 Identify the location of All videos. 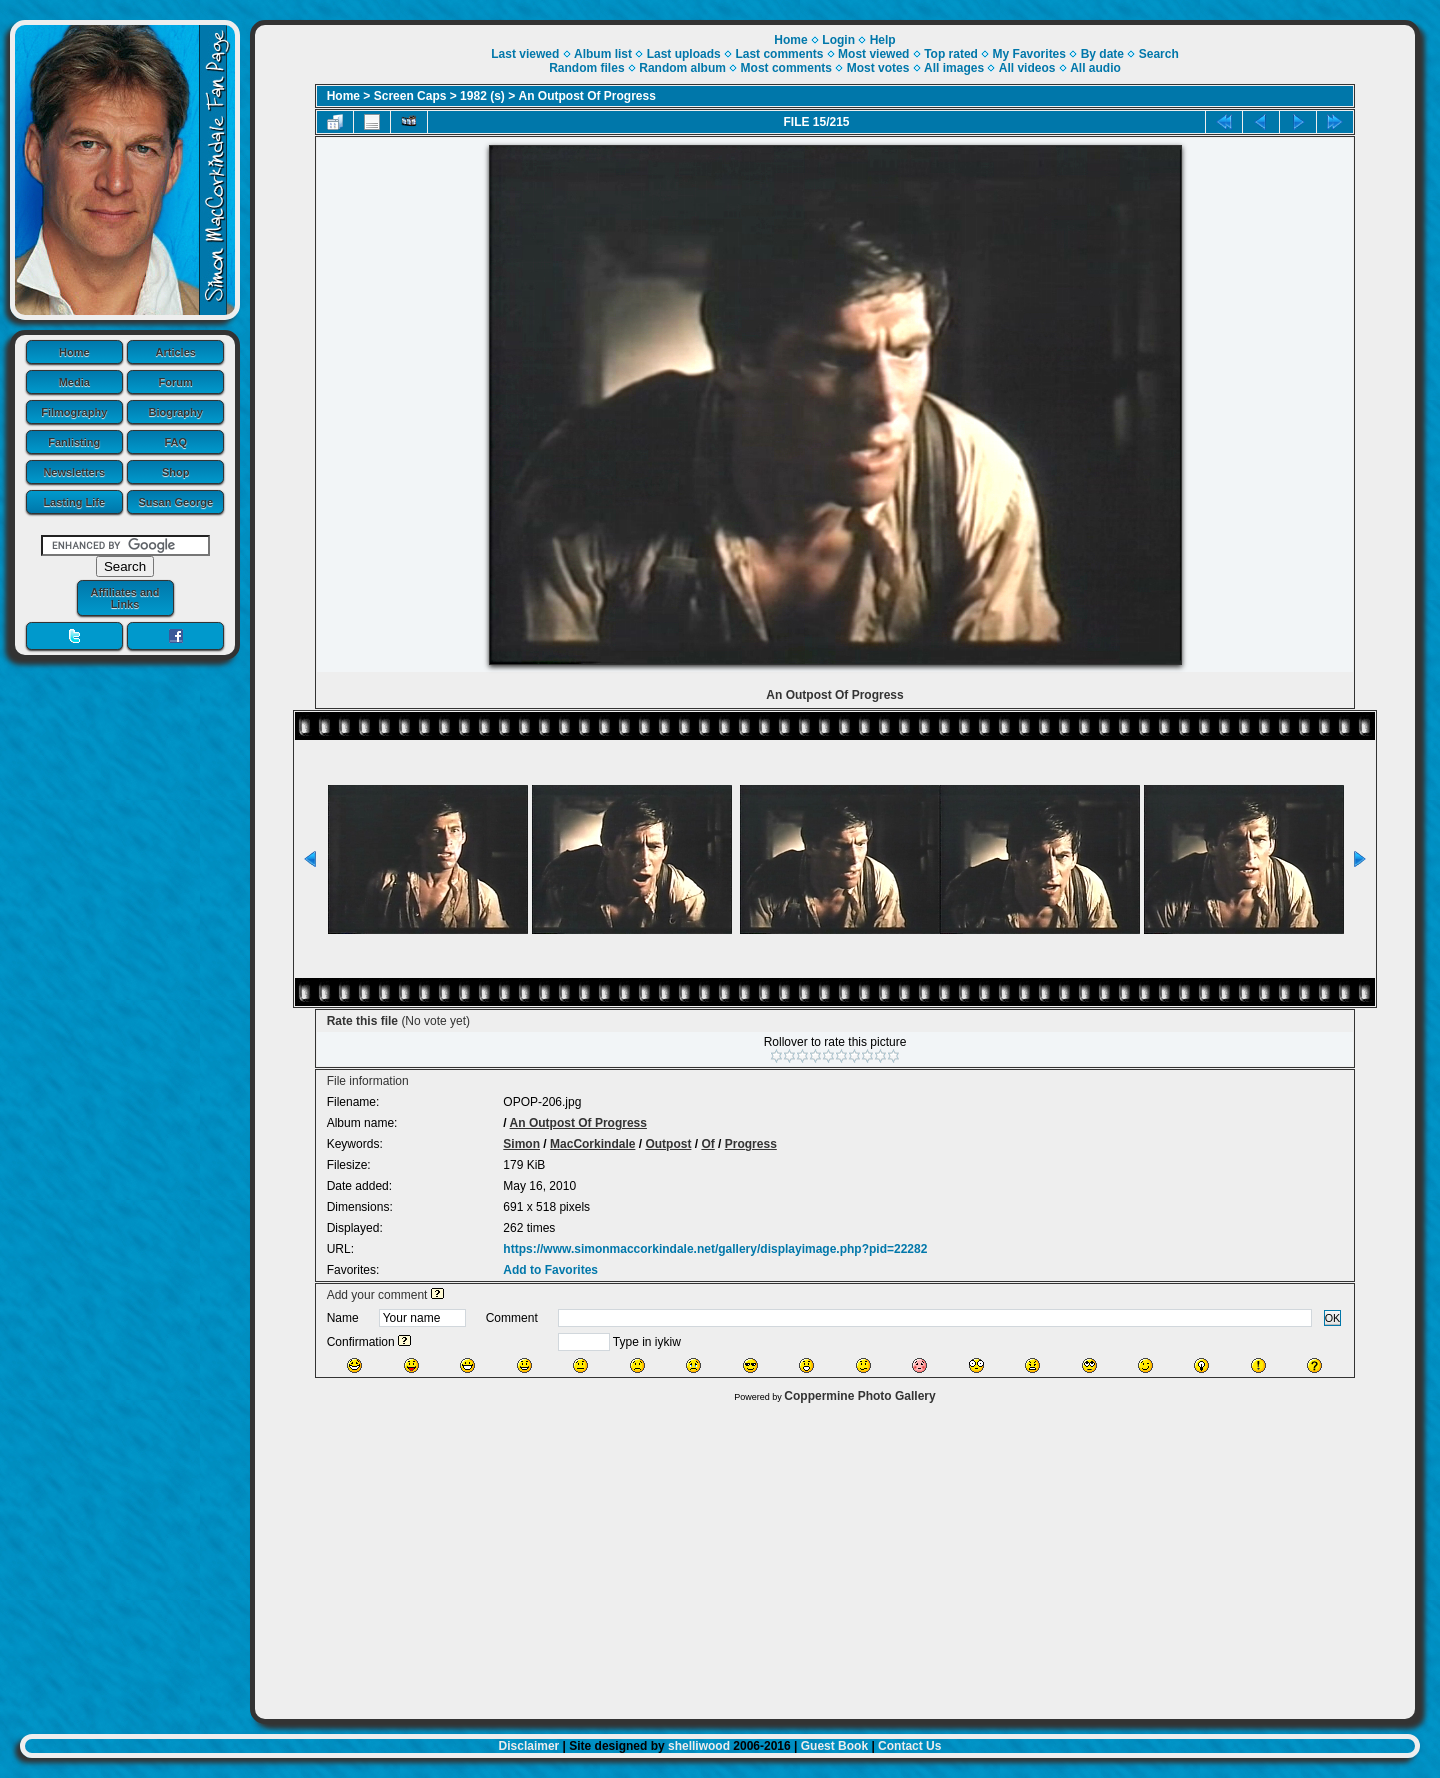
(1027, 68).